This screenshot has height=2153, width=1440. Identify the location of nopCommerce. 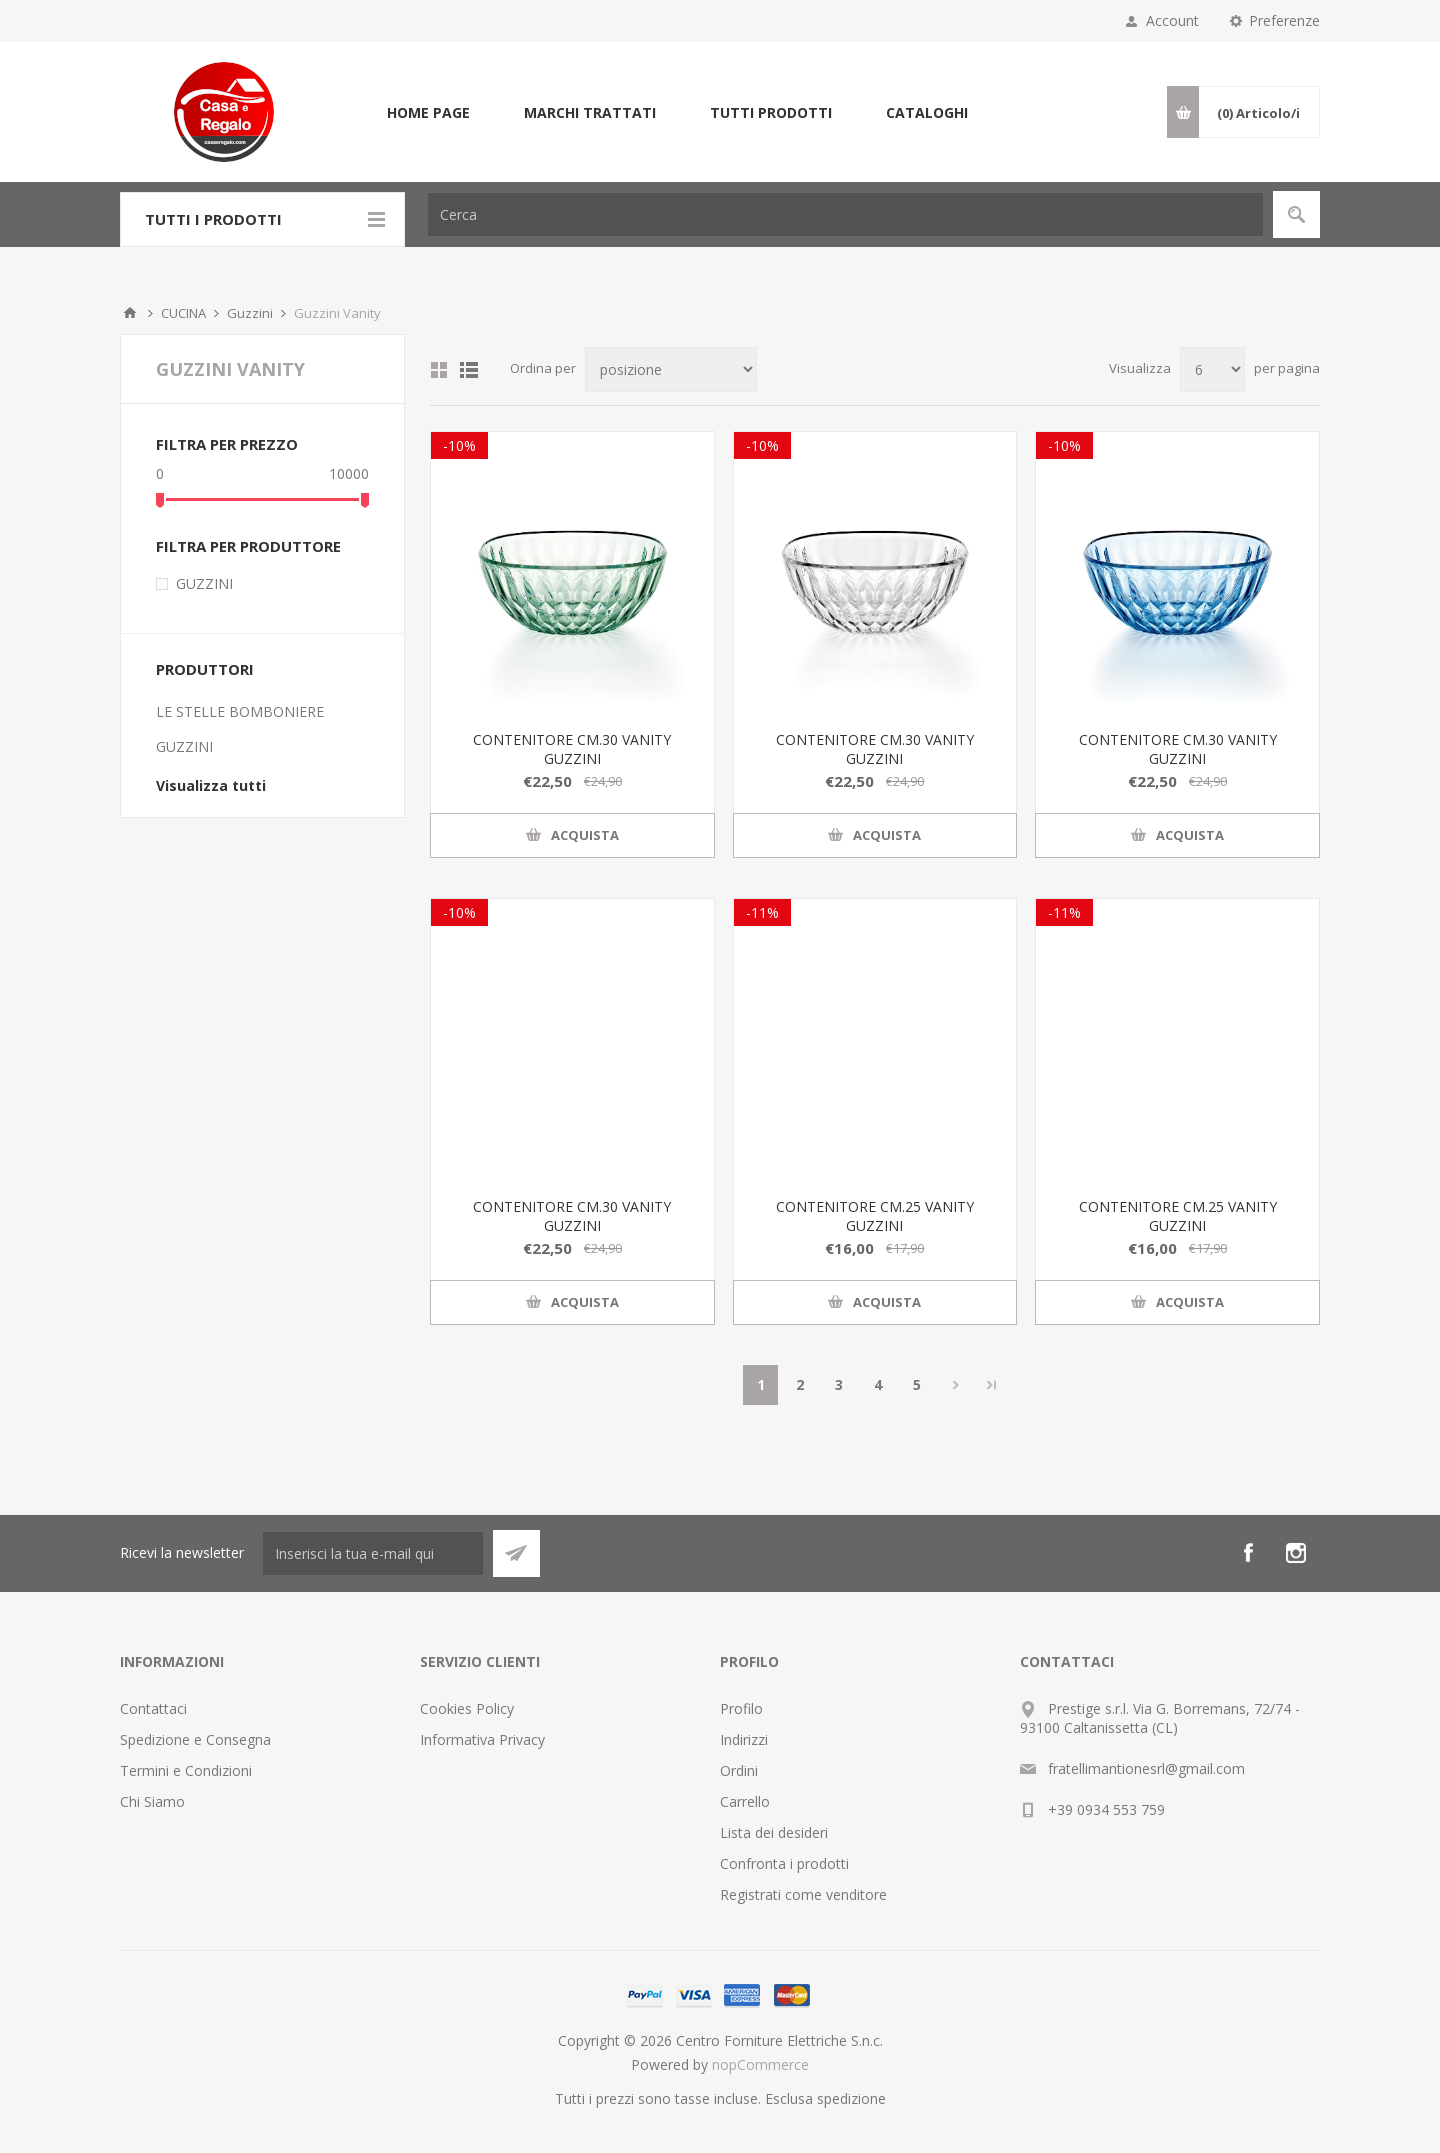
(760, 2064).